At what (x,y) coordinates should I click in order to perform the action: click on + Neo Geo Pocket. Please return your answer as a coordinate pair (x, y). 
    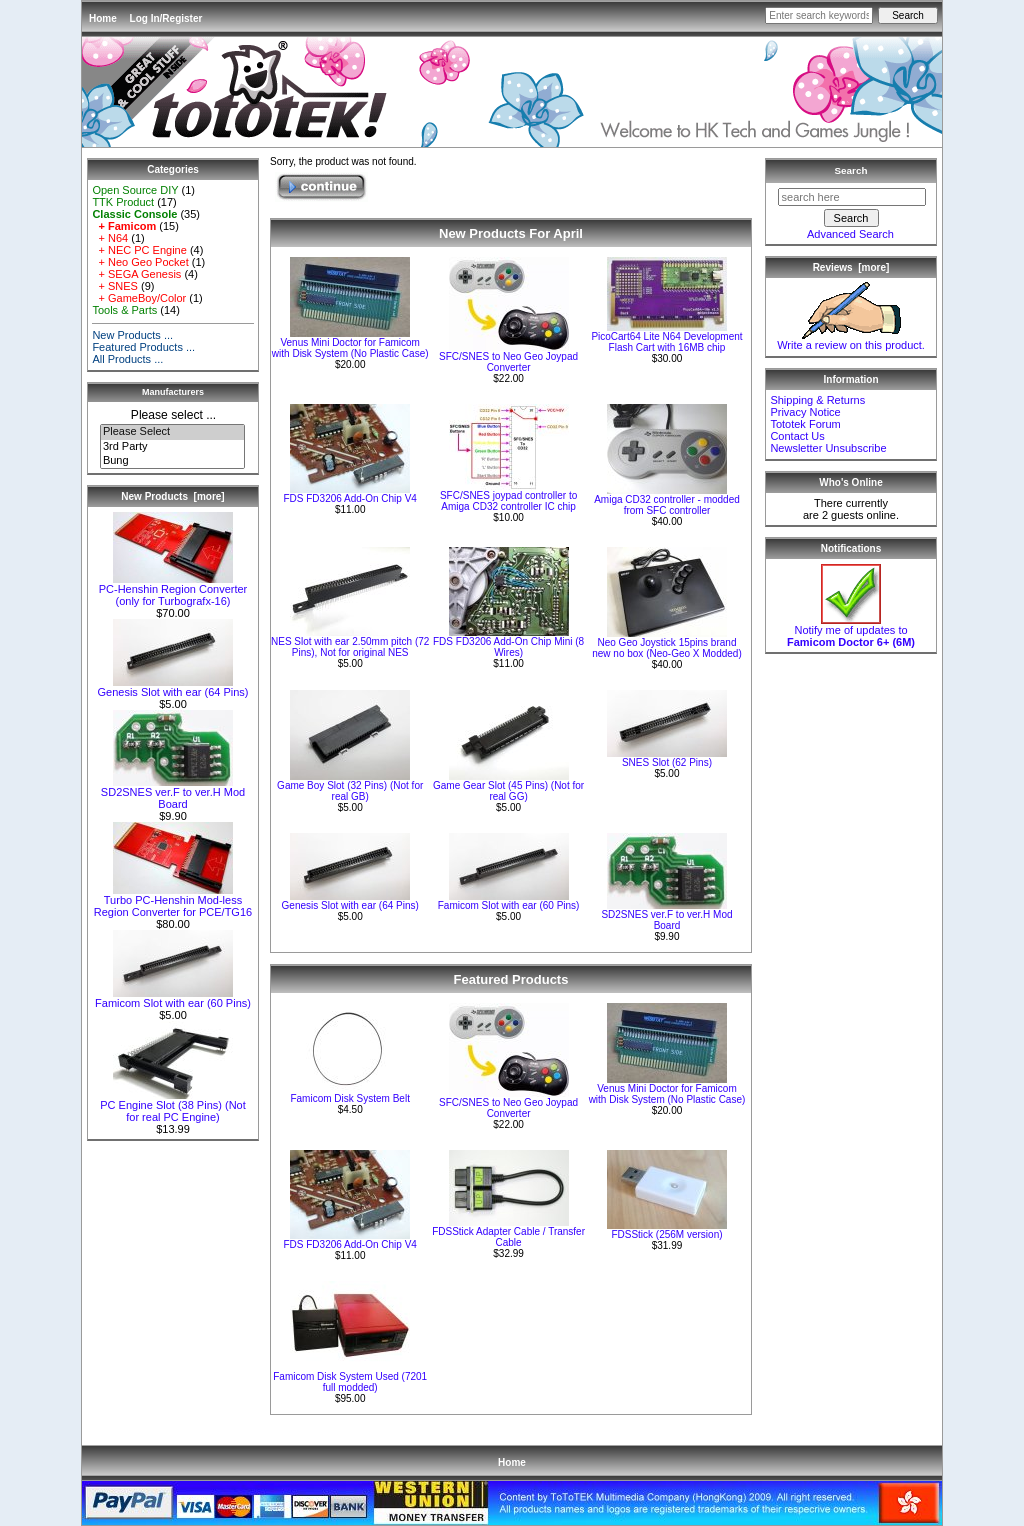
    Looking at the image, I should click on (140, 262).